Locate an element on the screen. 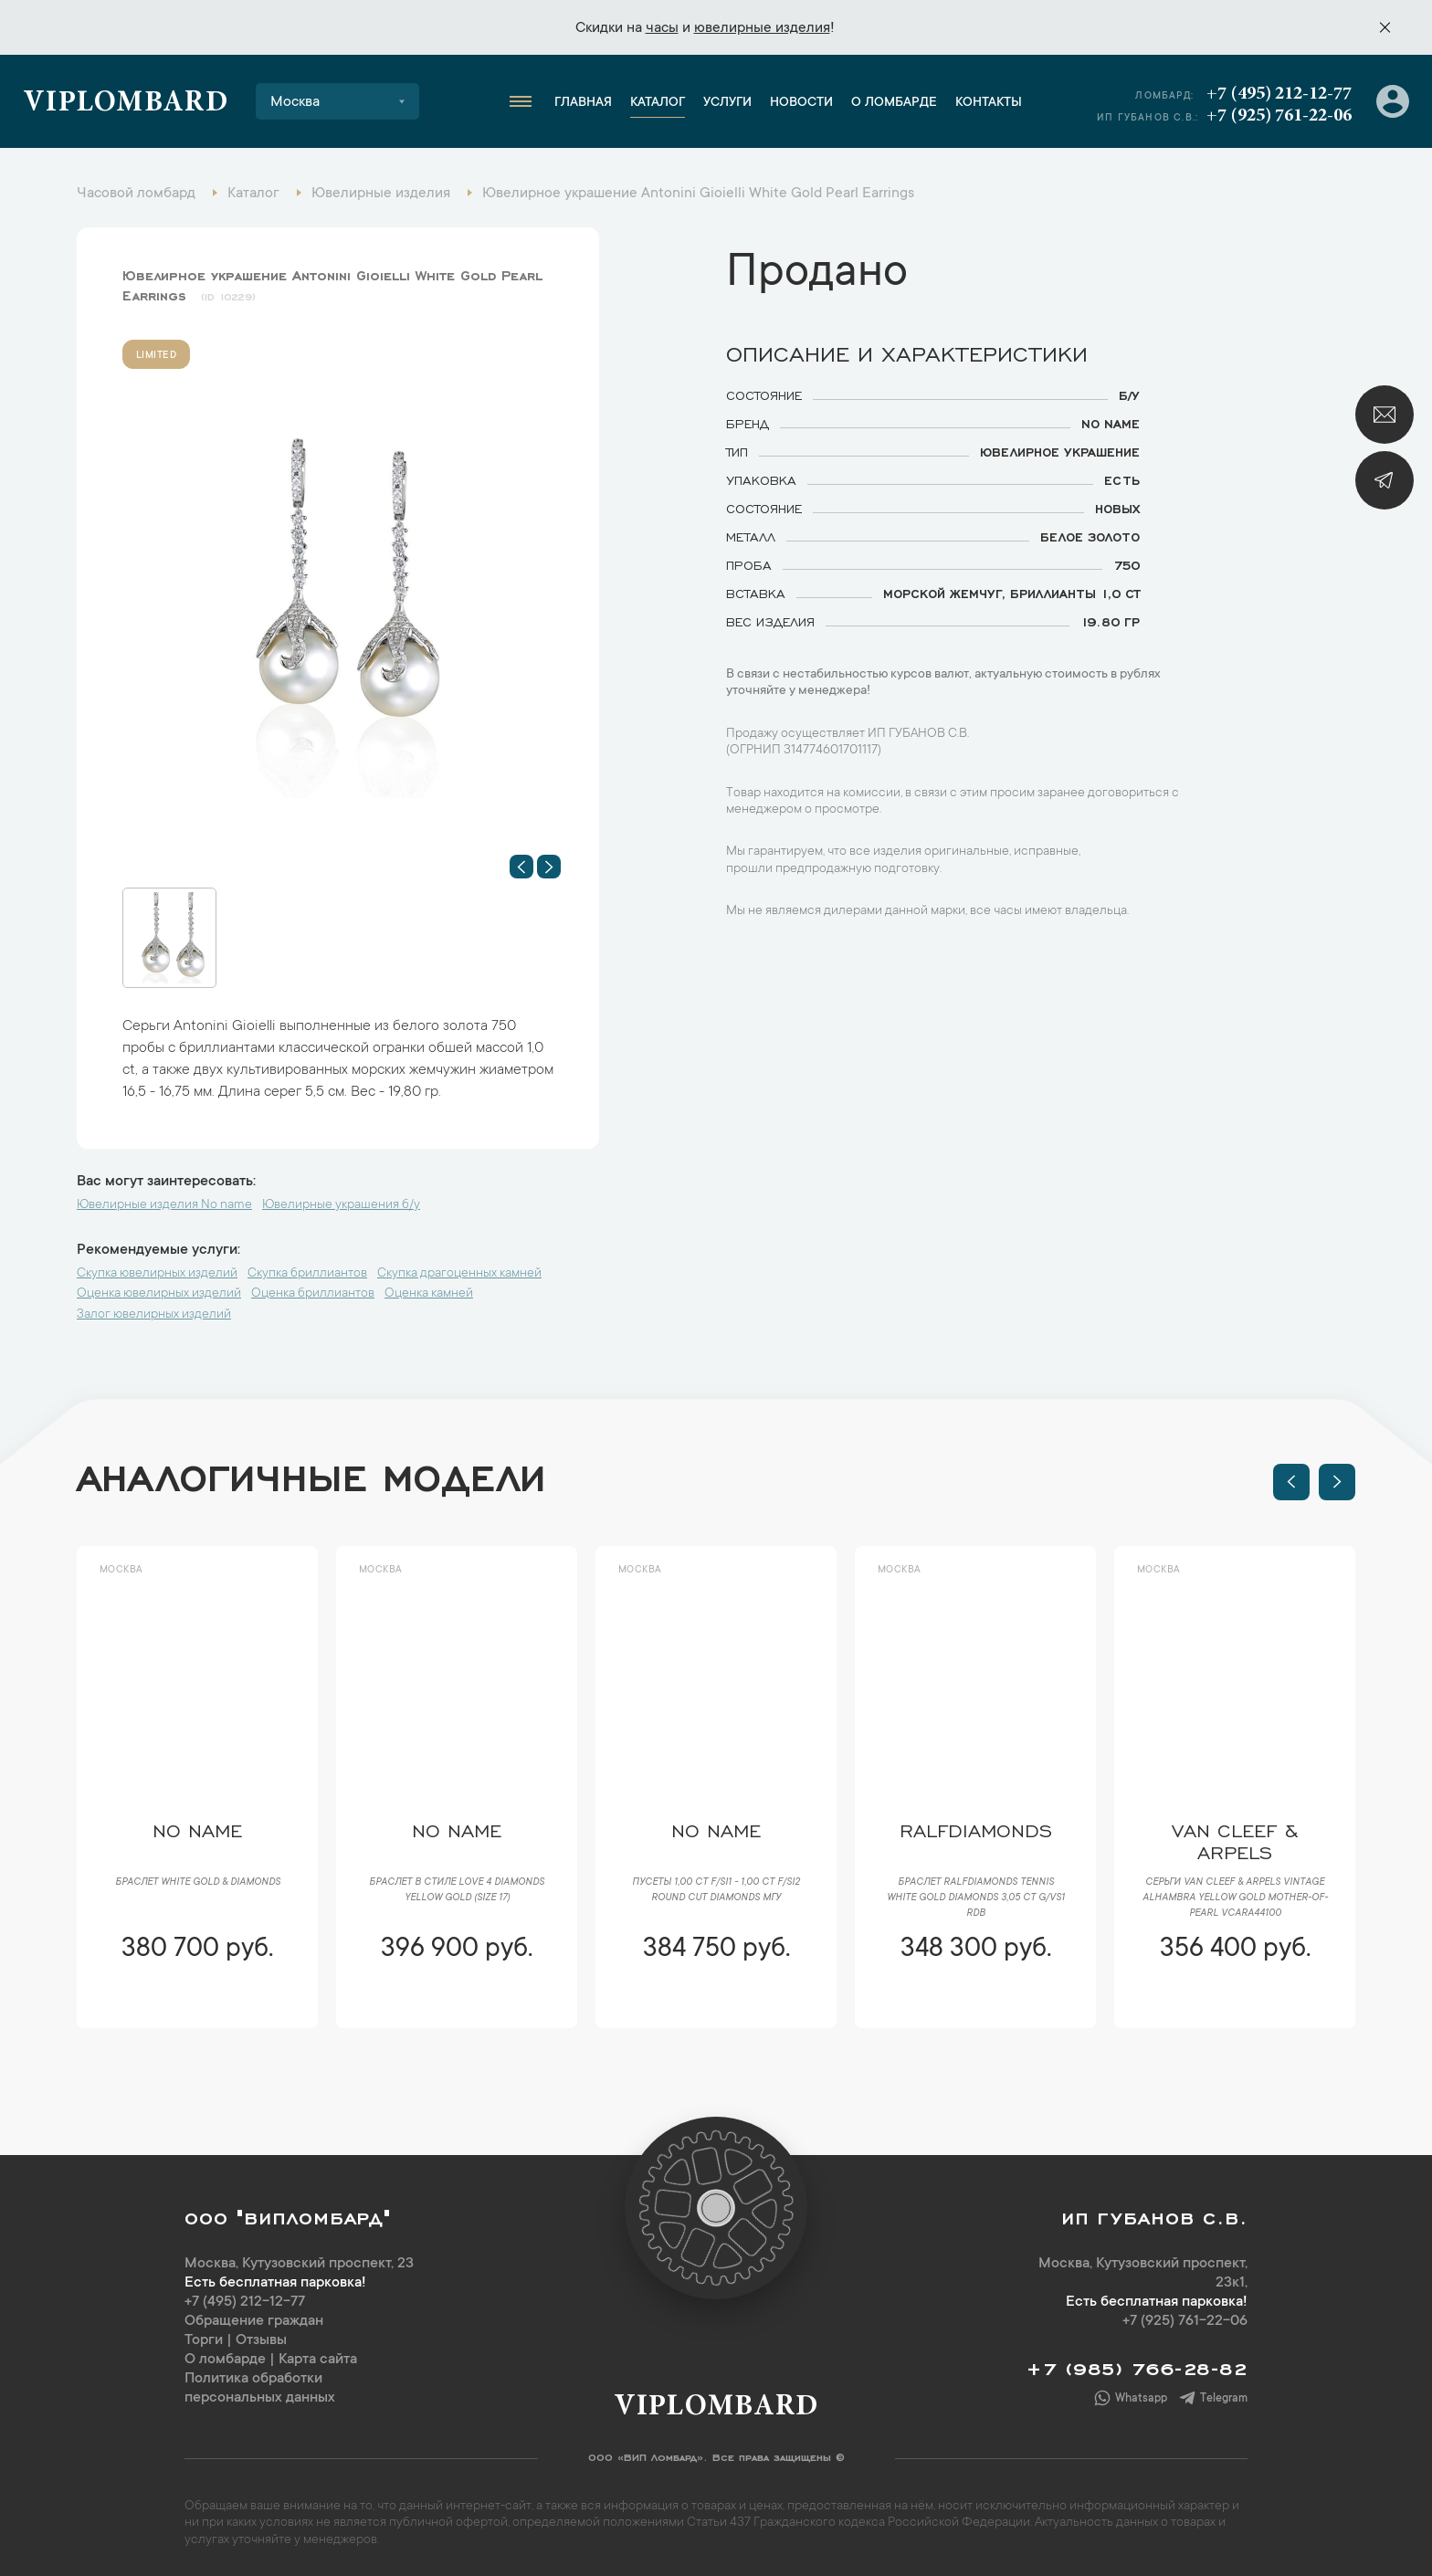 This screenshot has height=2576, width=1432. Серьги Van Cleef & Arpels Vintage Alhambra Yellow Gold Mother-of-Pearl VCARA44100 is located at coordinates (1235, 1898).